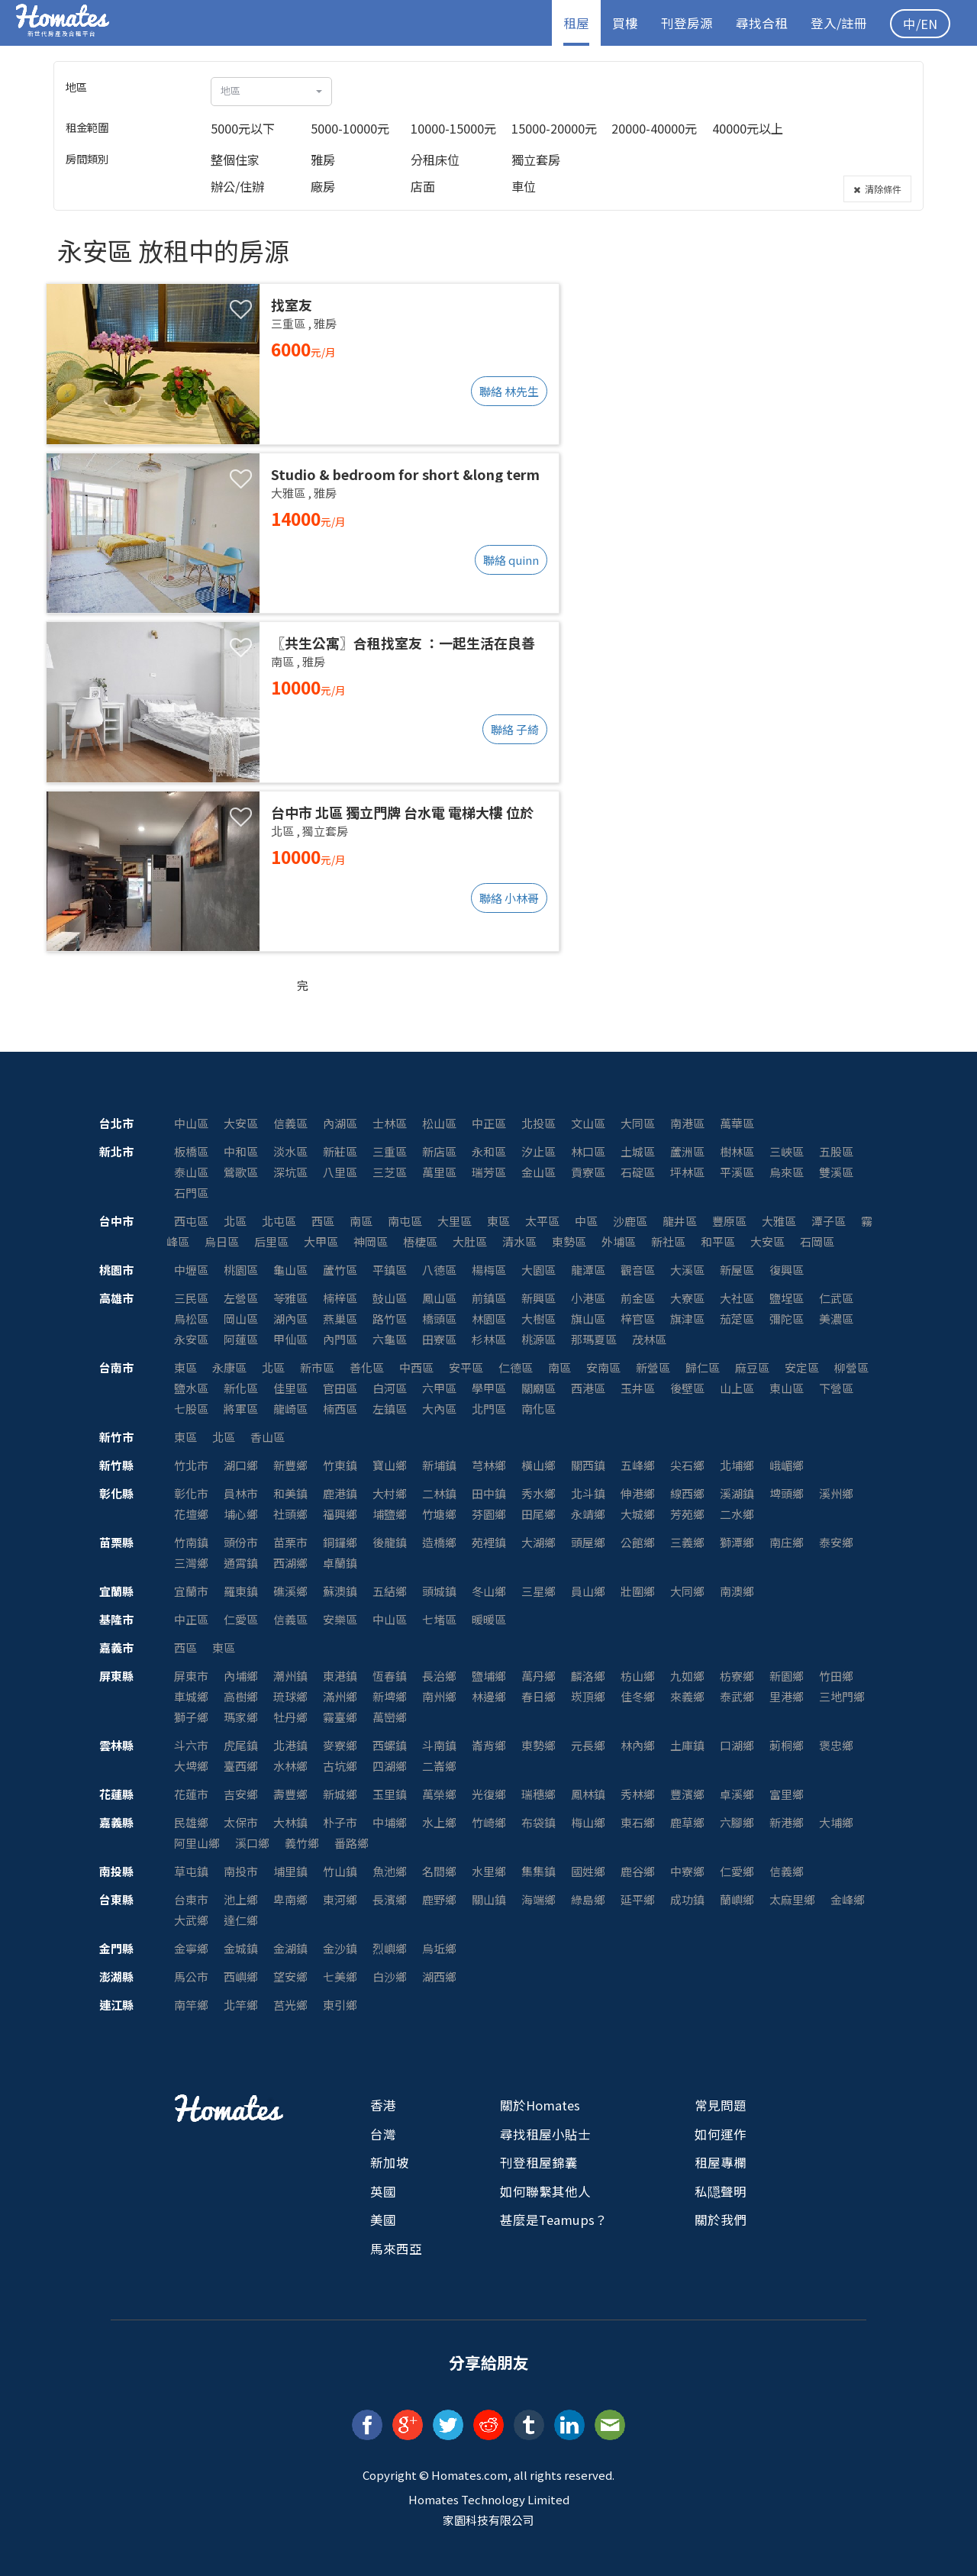 This screenshot has width=977, height=2576. I want to click on 竹東鎮, so click(340, 1465).